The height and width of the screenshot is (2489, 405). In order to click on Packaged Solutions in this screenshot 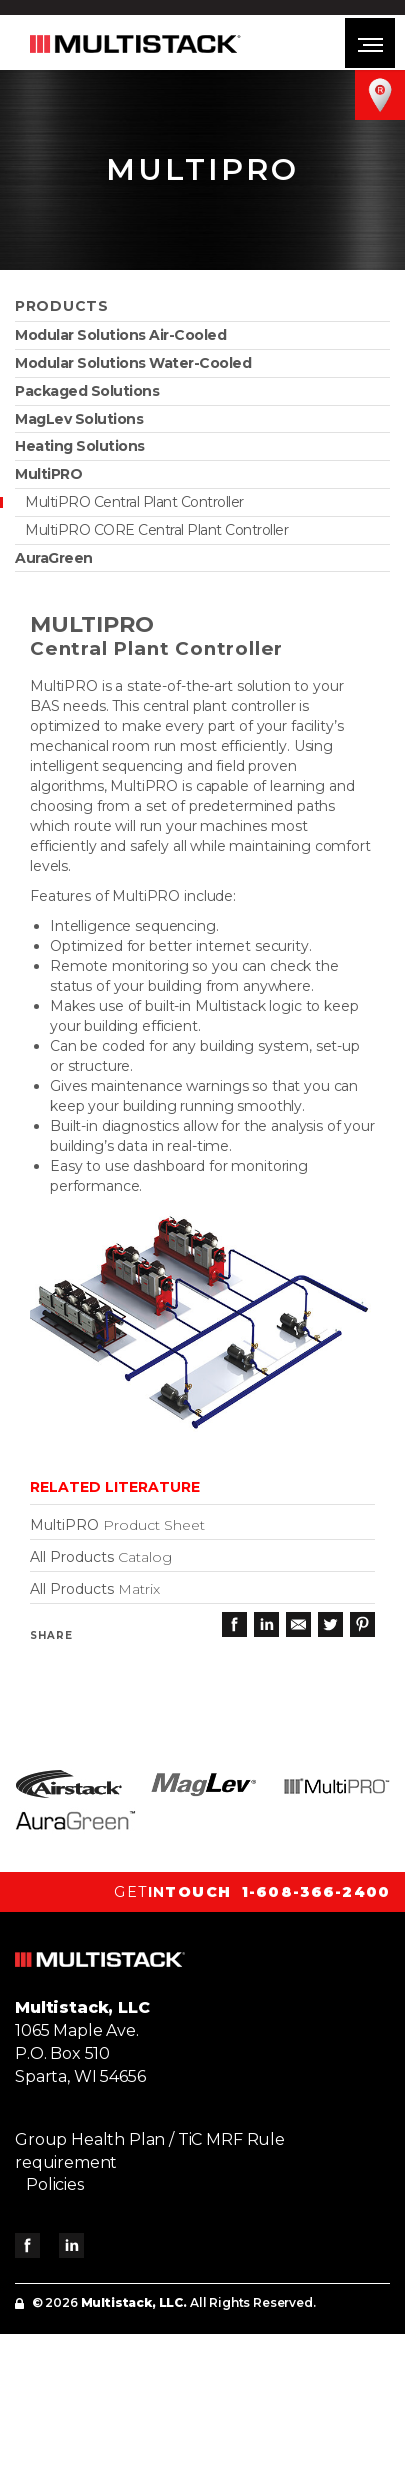, I will do `click(87, 391)`.